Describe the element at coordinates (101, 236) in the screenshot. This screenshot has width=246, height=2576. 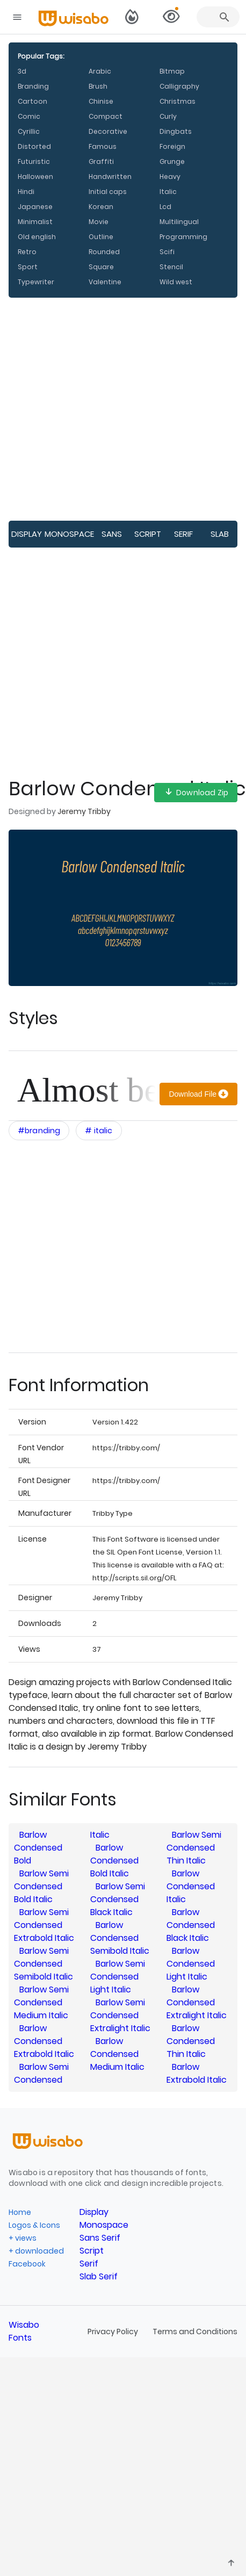
I see `Outline` at that location.